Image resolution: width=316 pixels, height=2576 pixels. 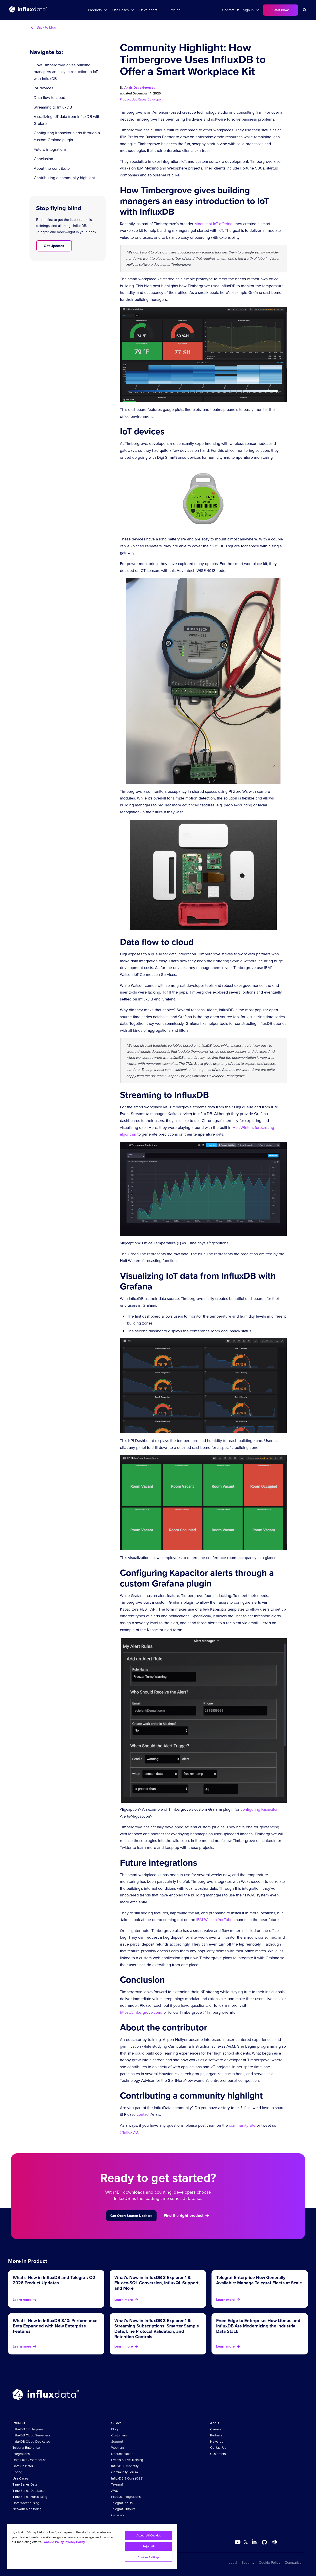 What do you see at coordinates (114, 2429) in the screenshot?
I see `Blog` at bounding box center [114, 2429].